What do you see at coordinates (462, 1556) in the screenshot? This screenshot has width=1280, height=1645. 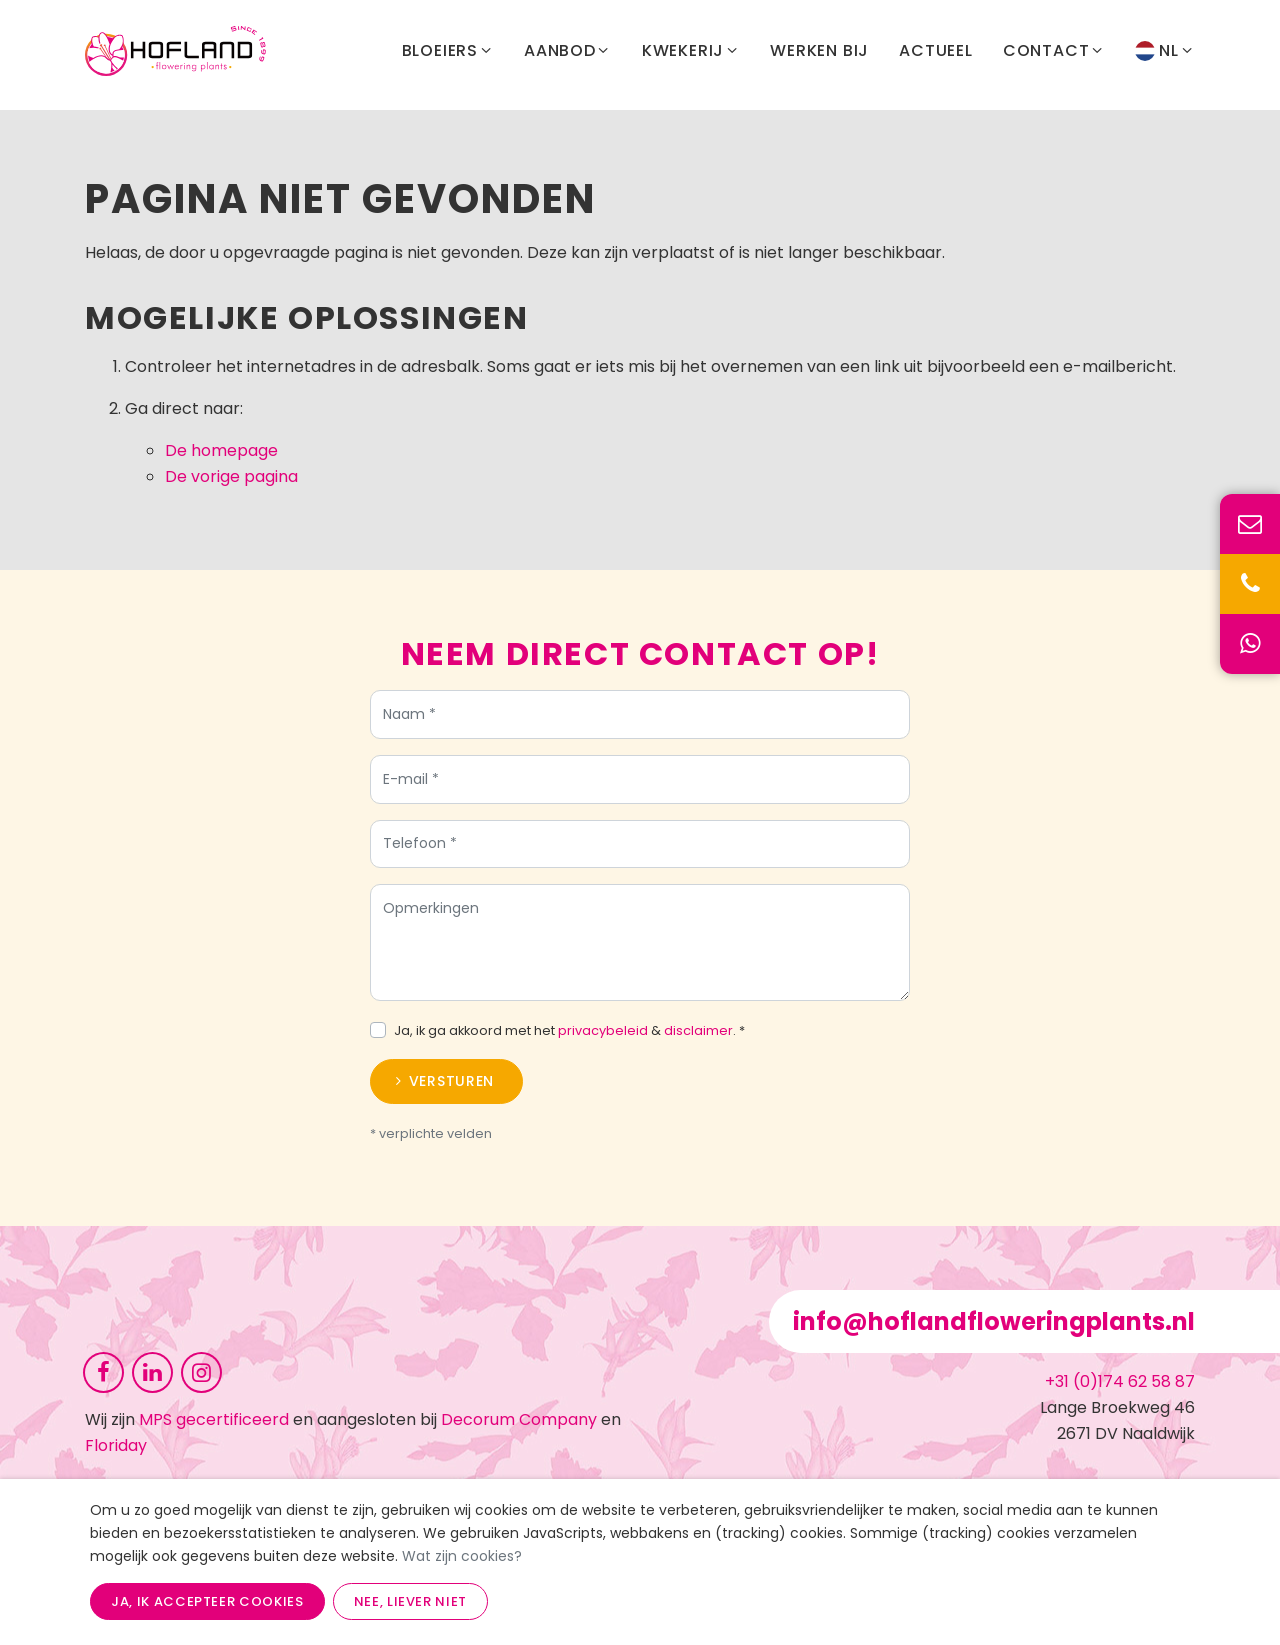 I see `Wat zijn cookies?` at bounding box center [462, 1556].